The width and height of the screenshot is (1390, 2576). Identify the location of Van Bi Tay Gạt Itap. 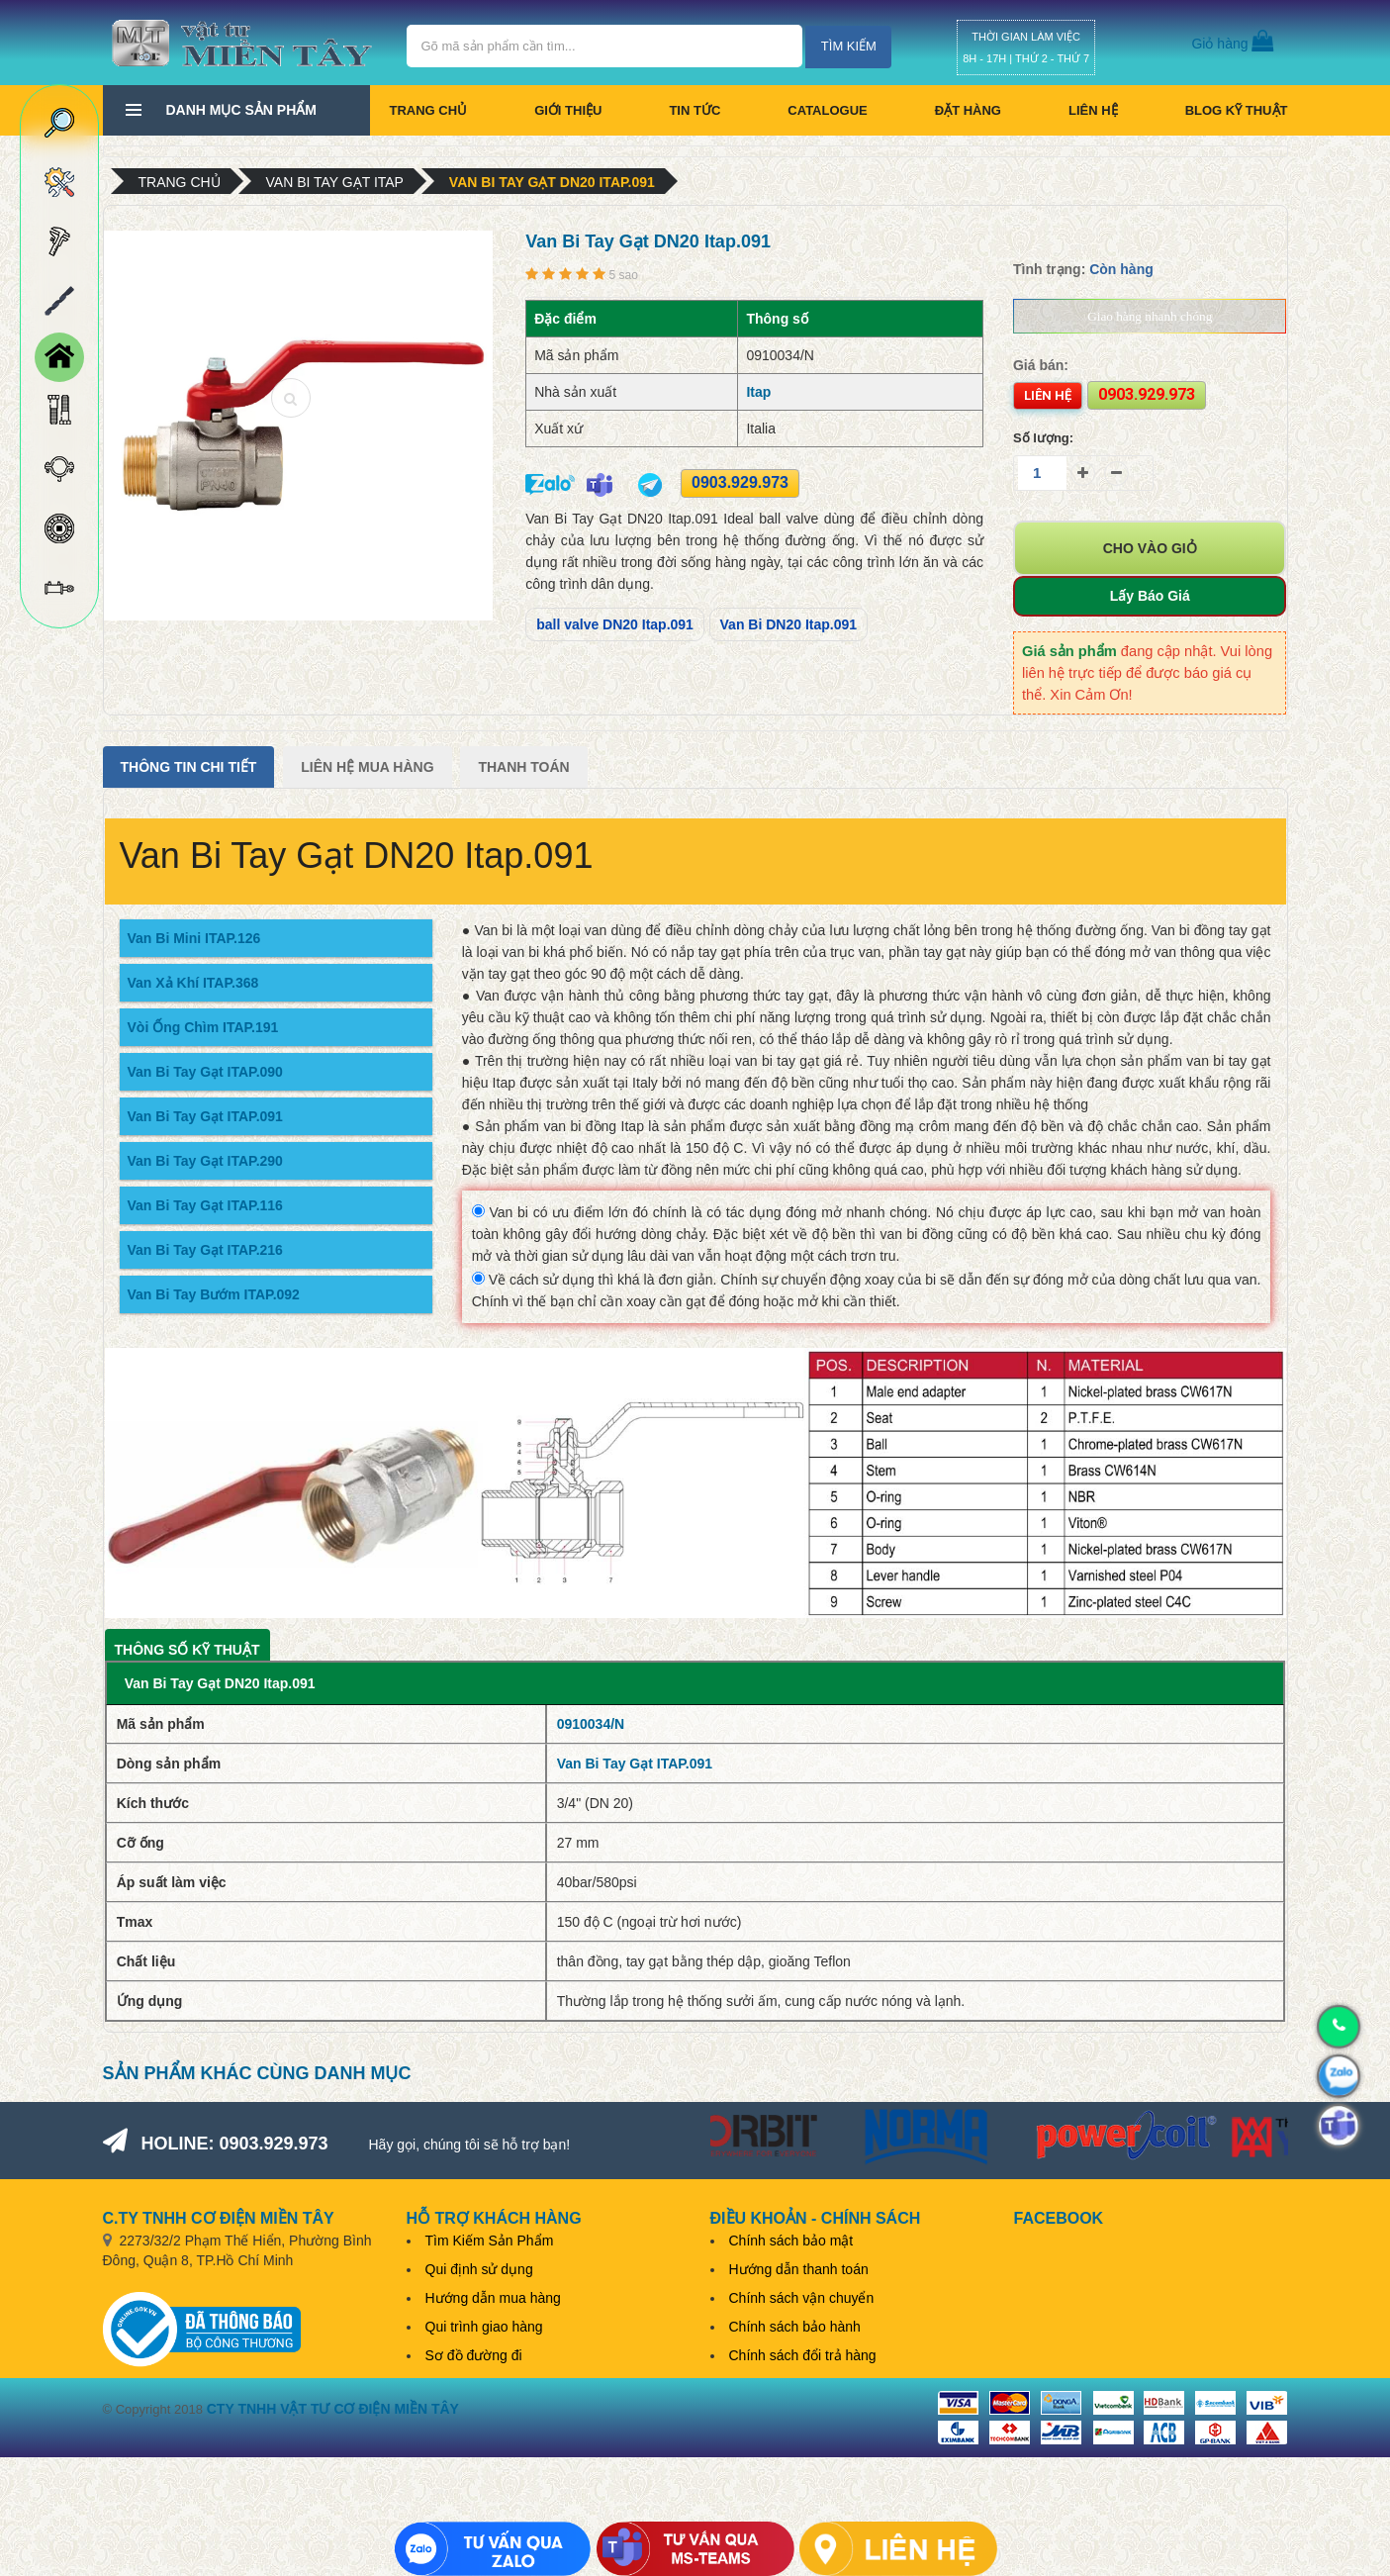
(335, 182).